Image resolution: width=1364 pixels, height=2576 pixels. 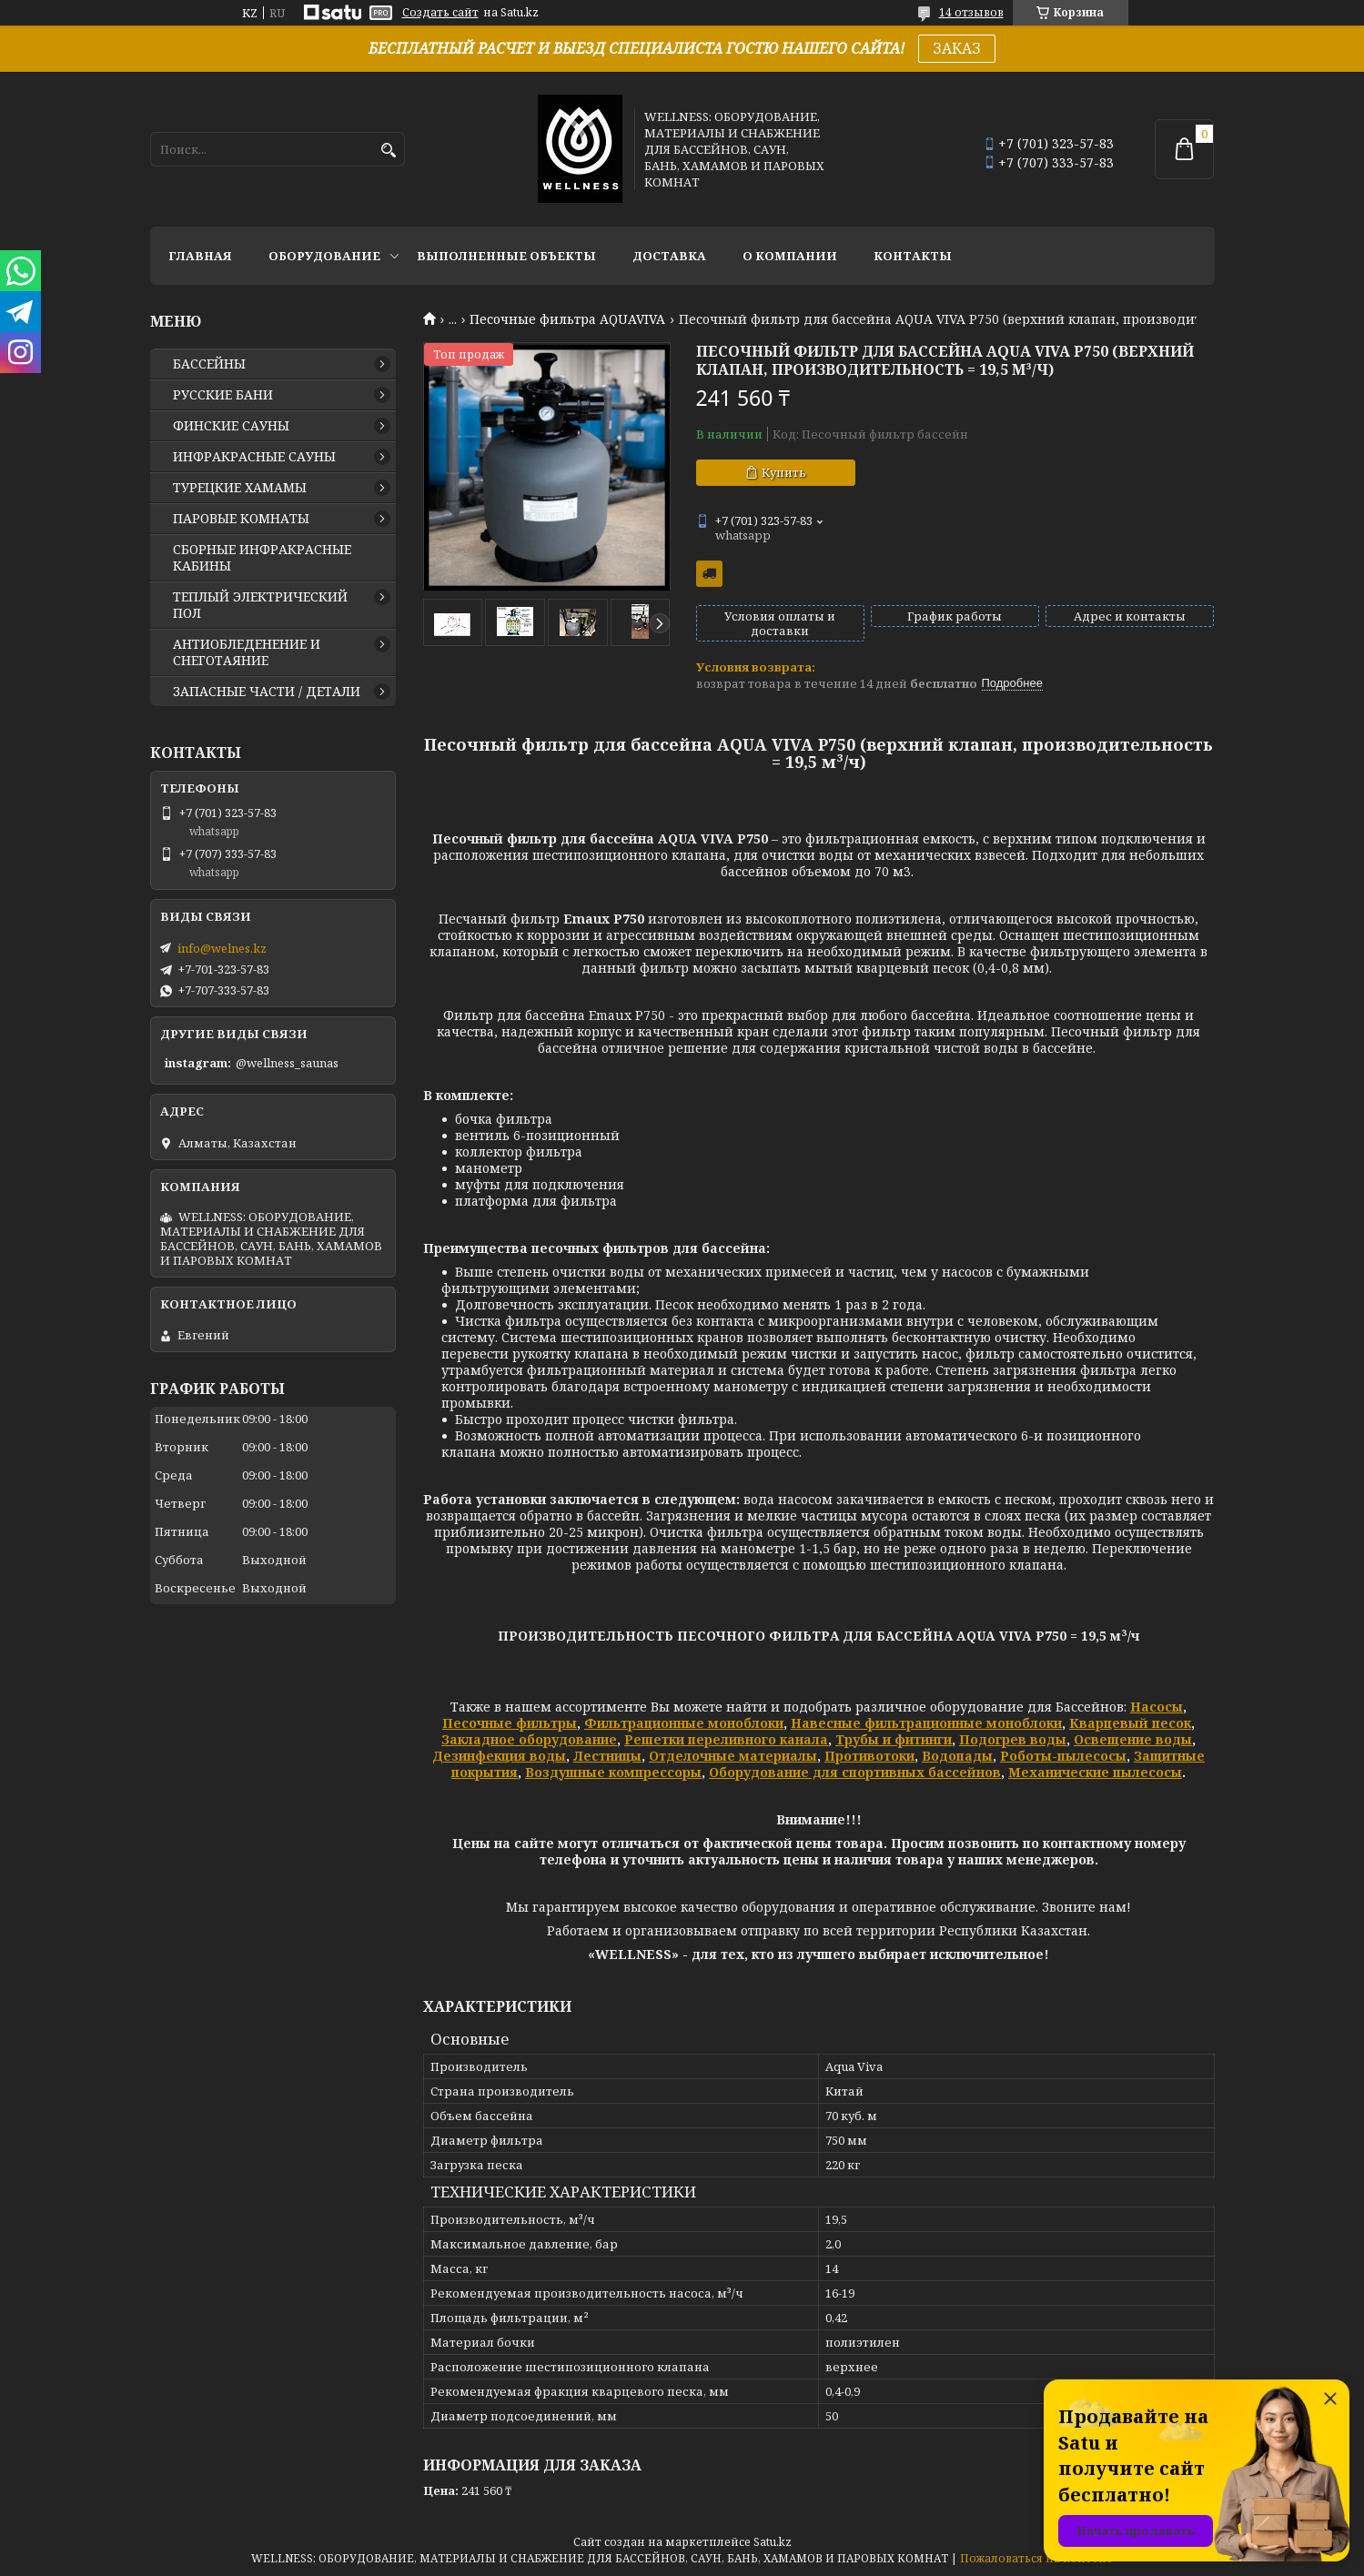 I want to click on Решетки переливного канала, so click(x=726, y=1739).